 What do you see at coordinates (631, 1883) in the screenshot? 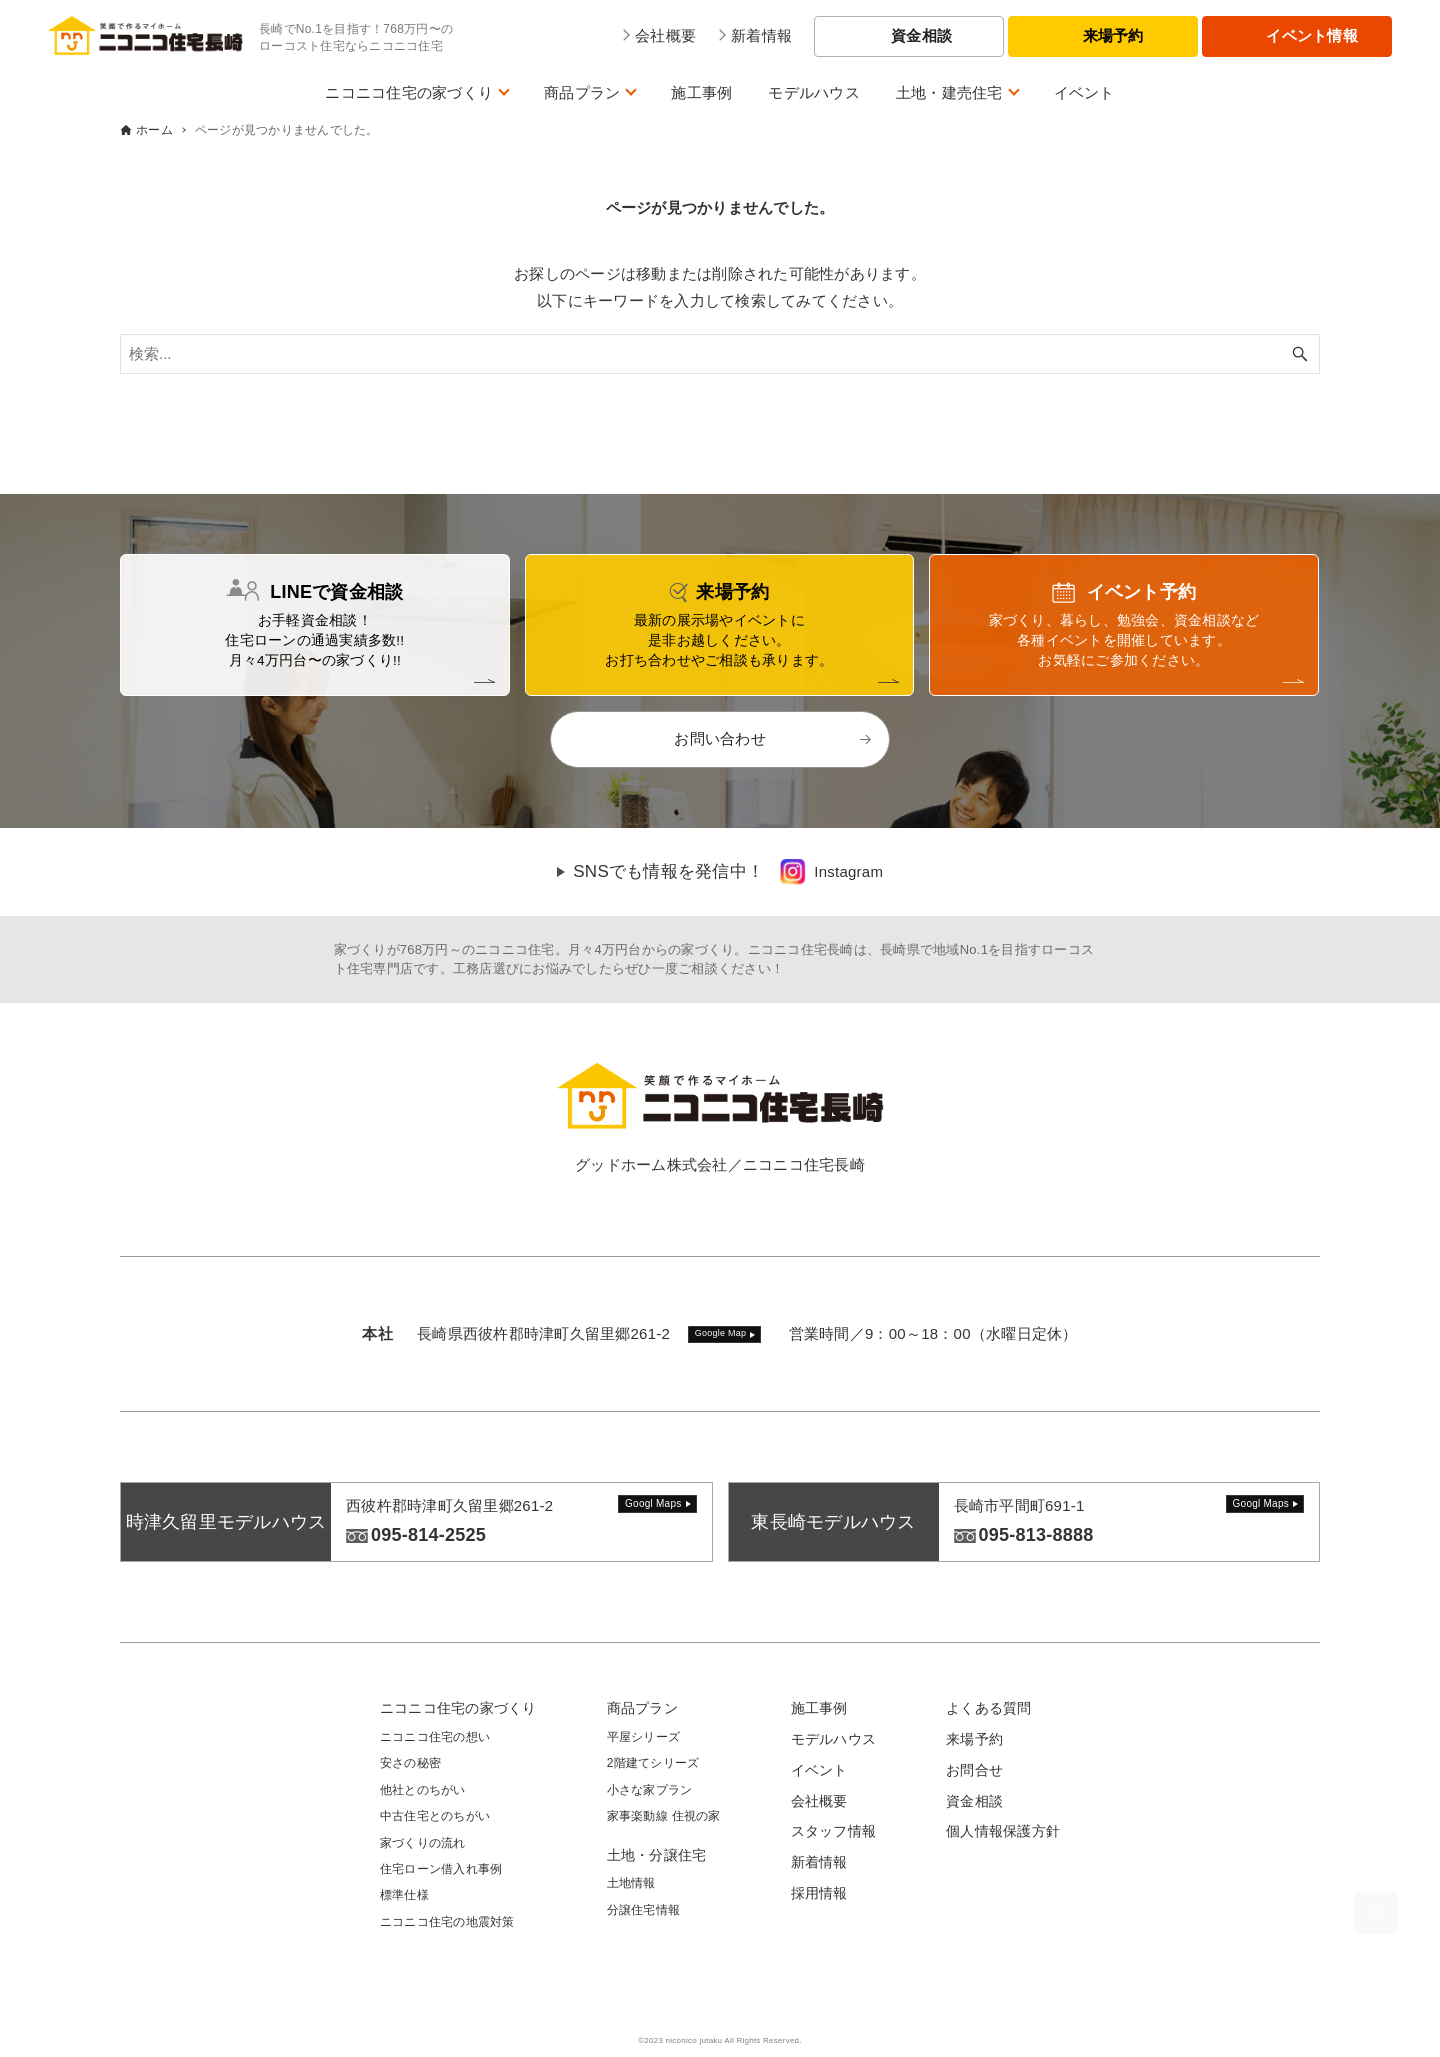
I see `土地情報` at bounding box center [631, 1883].